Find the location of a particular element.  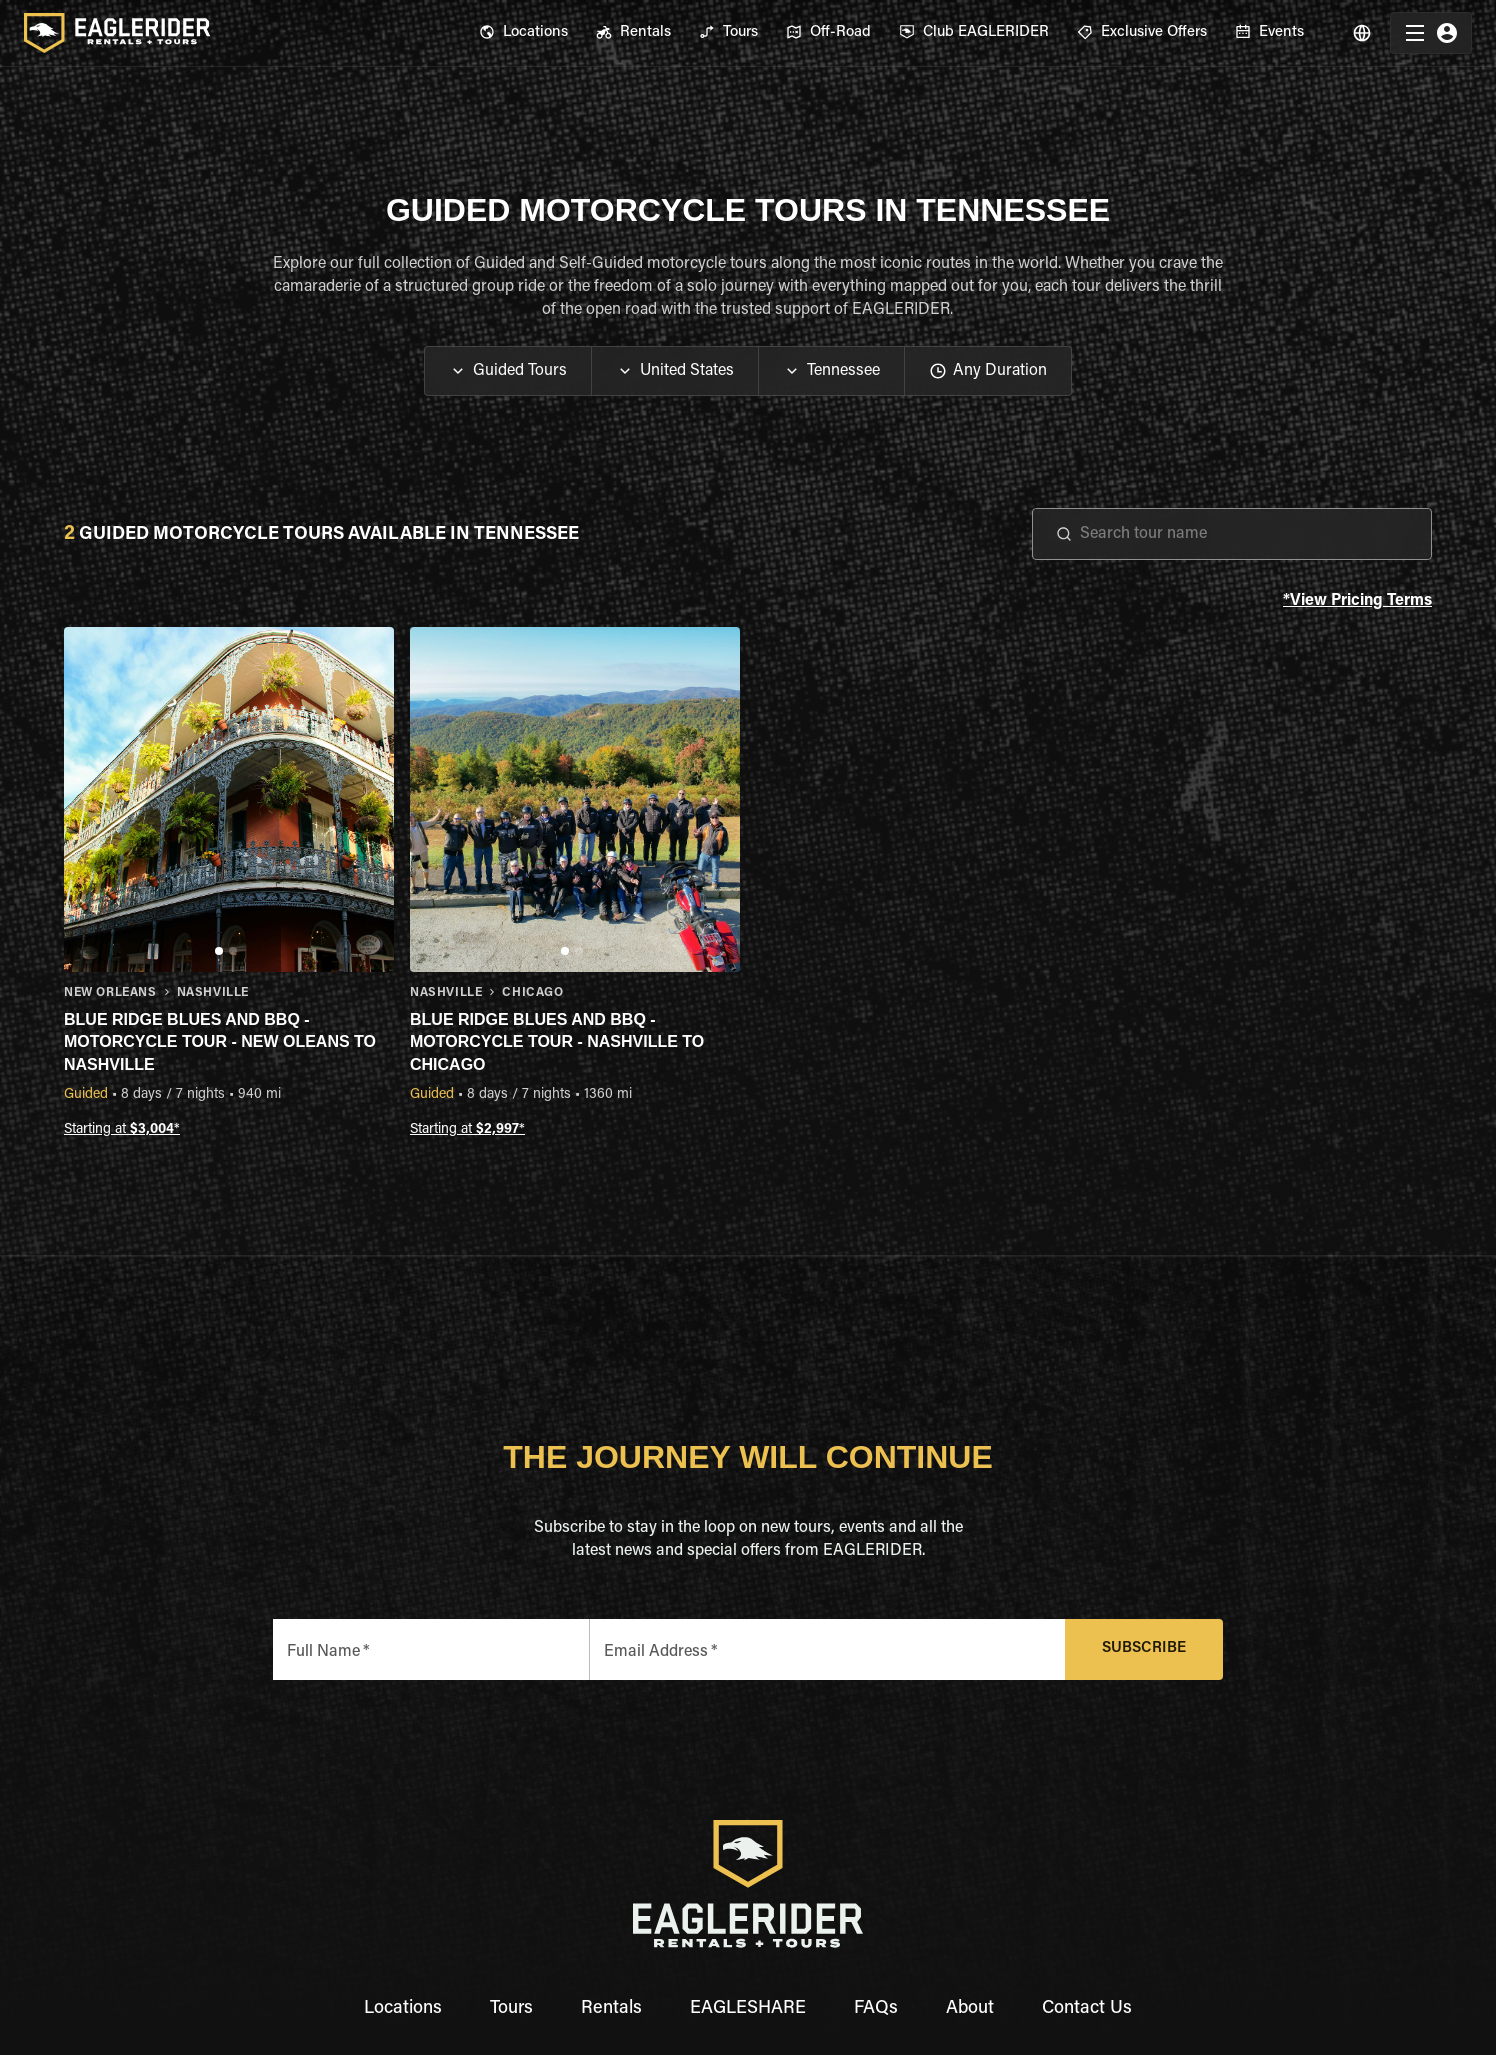

FAQs is located at coordinates (876, 2009).